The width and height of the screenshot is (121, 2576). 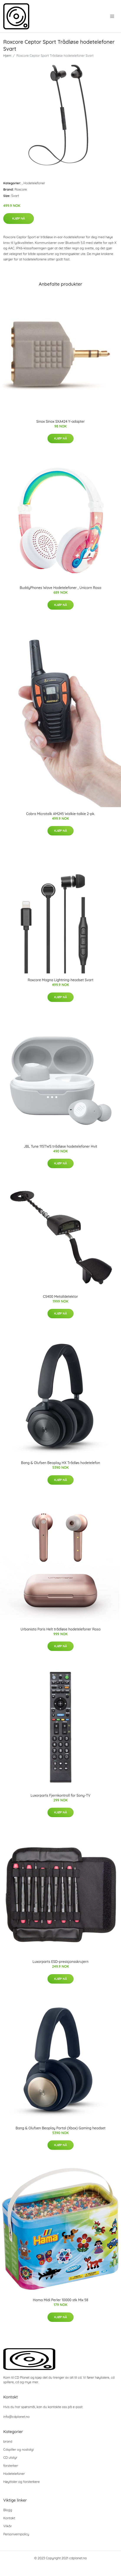 What do you see at coordinates (10, 2466) in the screenshot?
I see `forsterker` at bounding box center [10, 2466].